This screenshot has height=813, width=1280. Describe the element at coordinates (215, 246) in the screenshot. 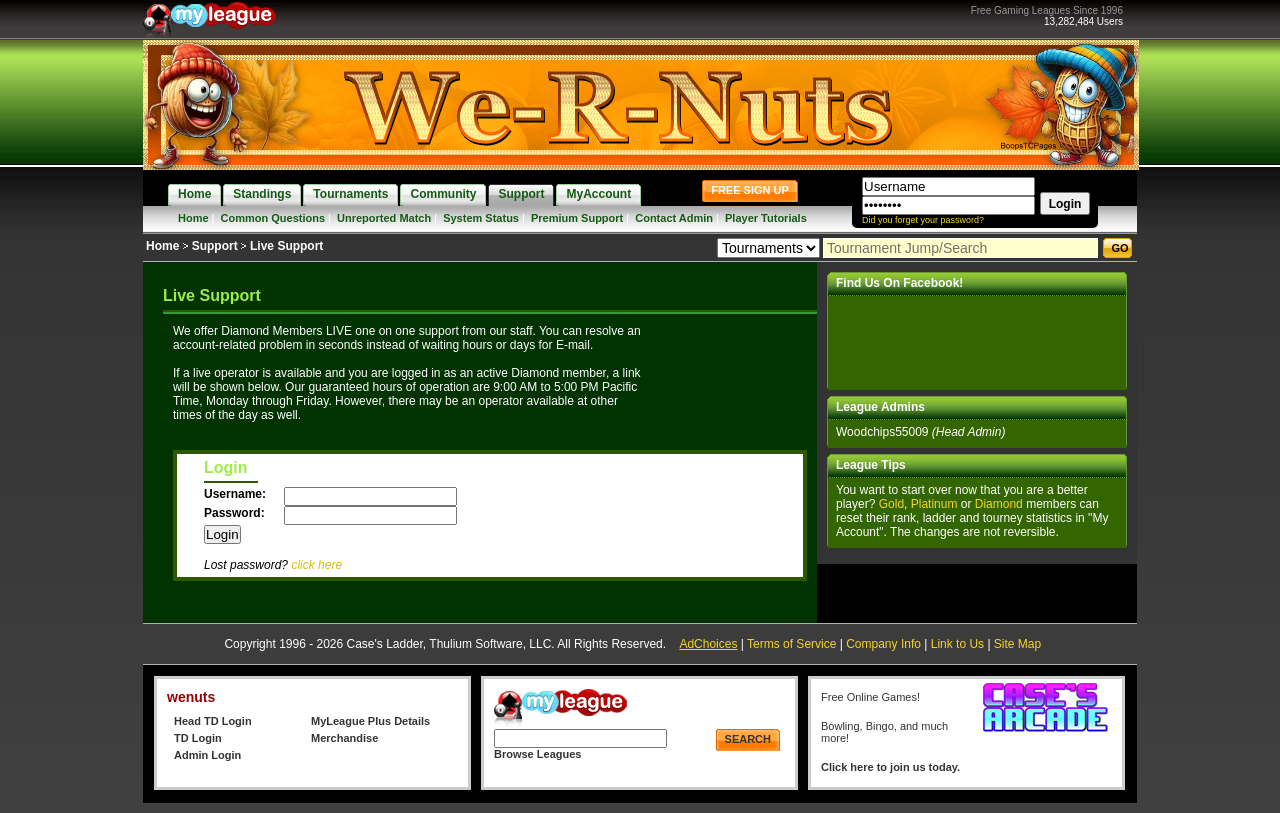

I see `Support` at that location.